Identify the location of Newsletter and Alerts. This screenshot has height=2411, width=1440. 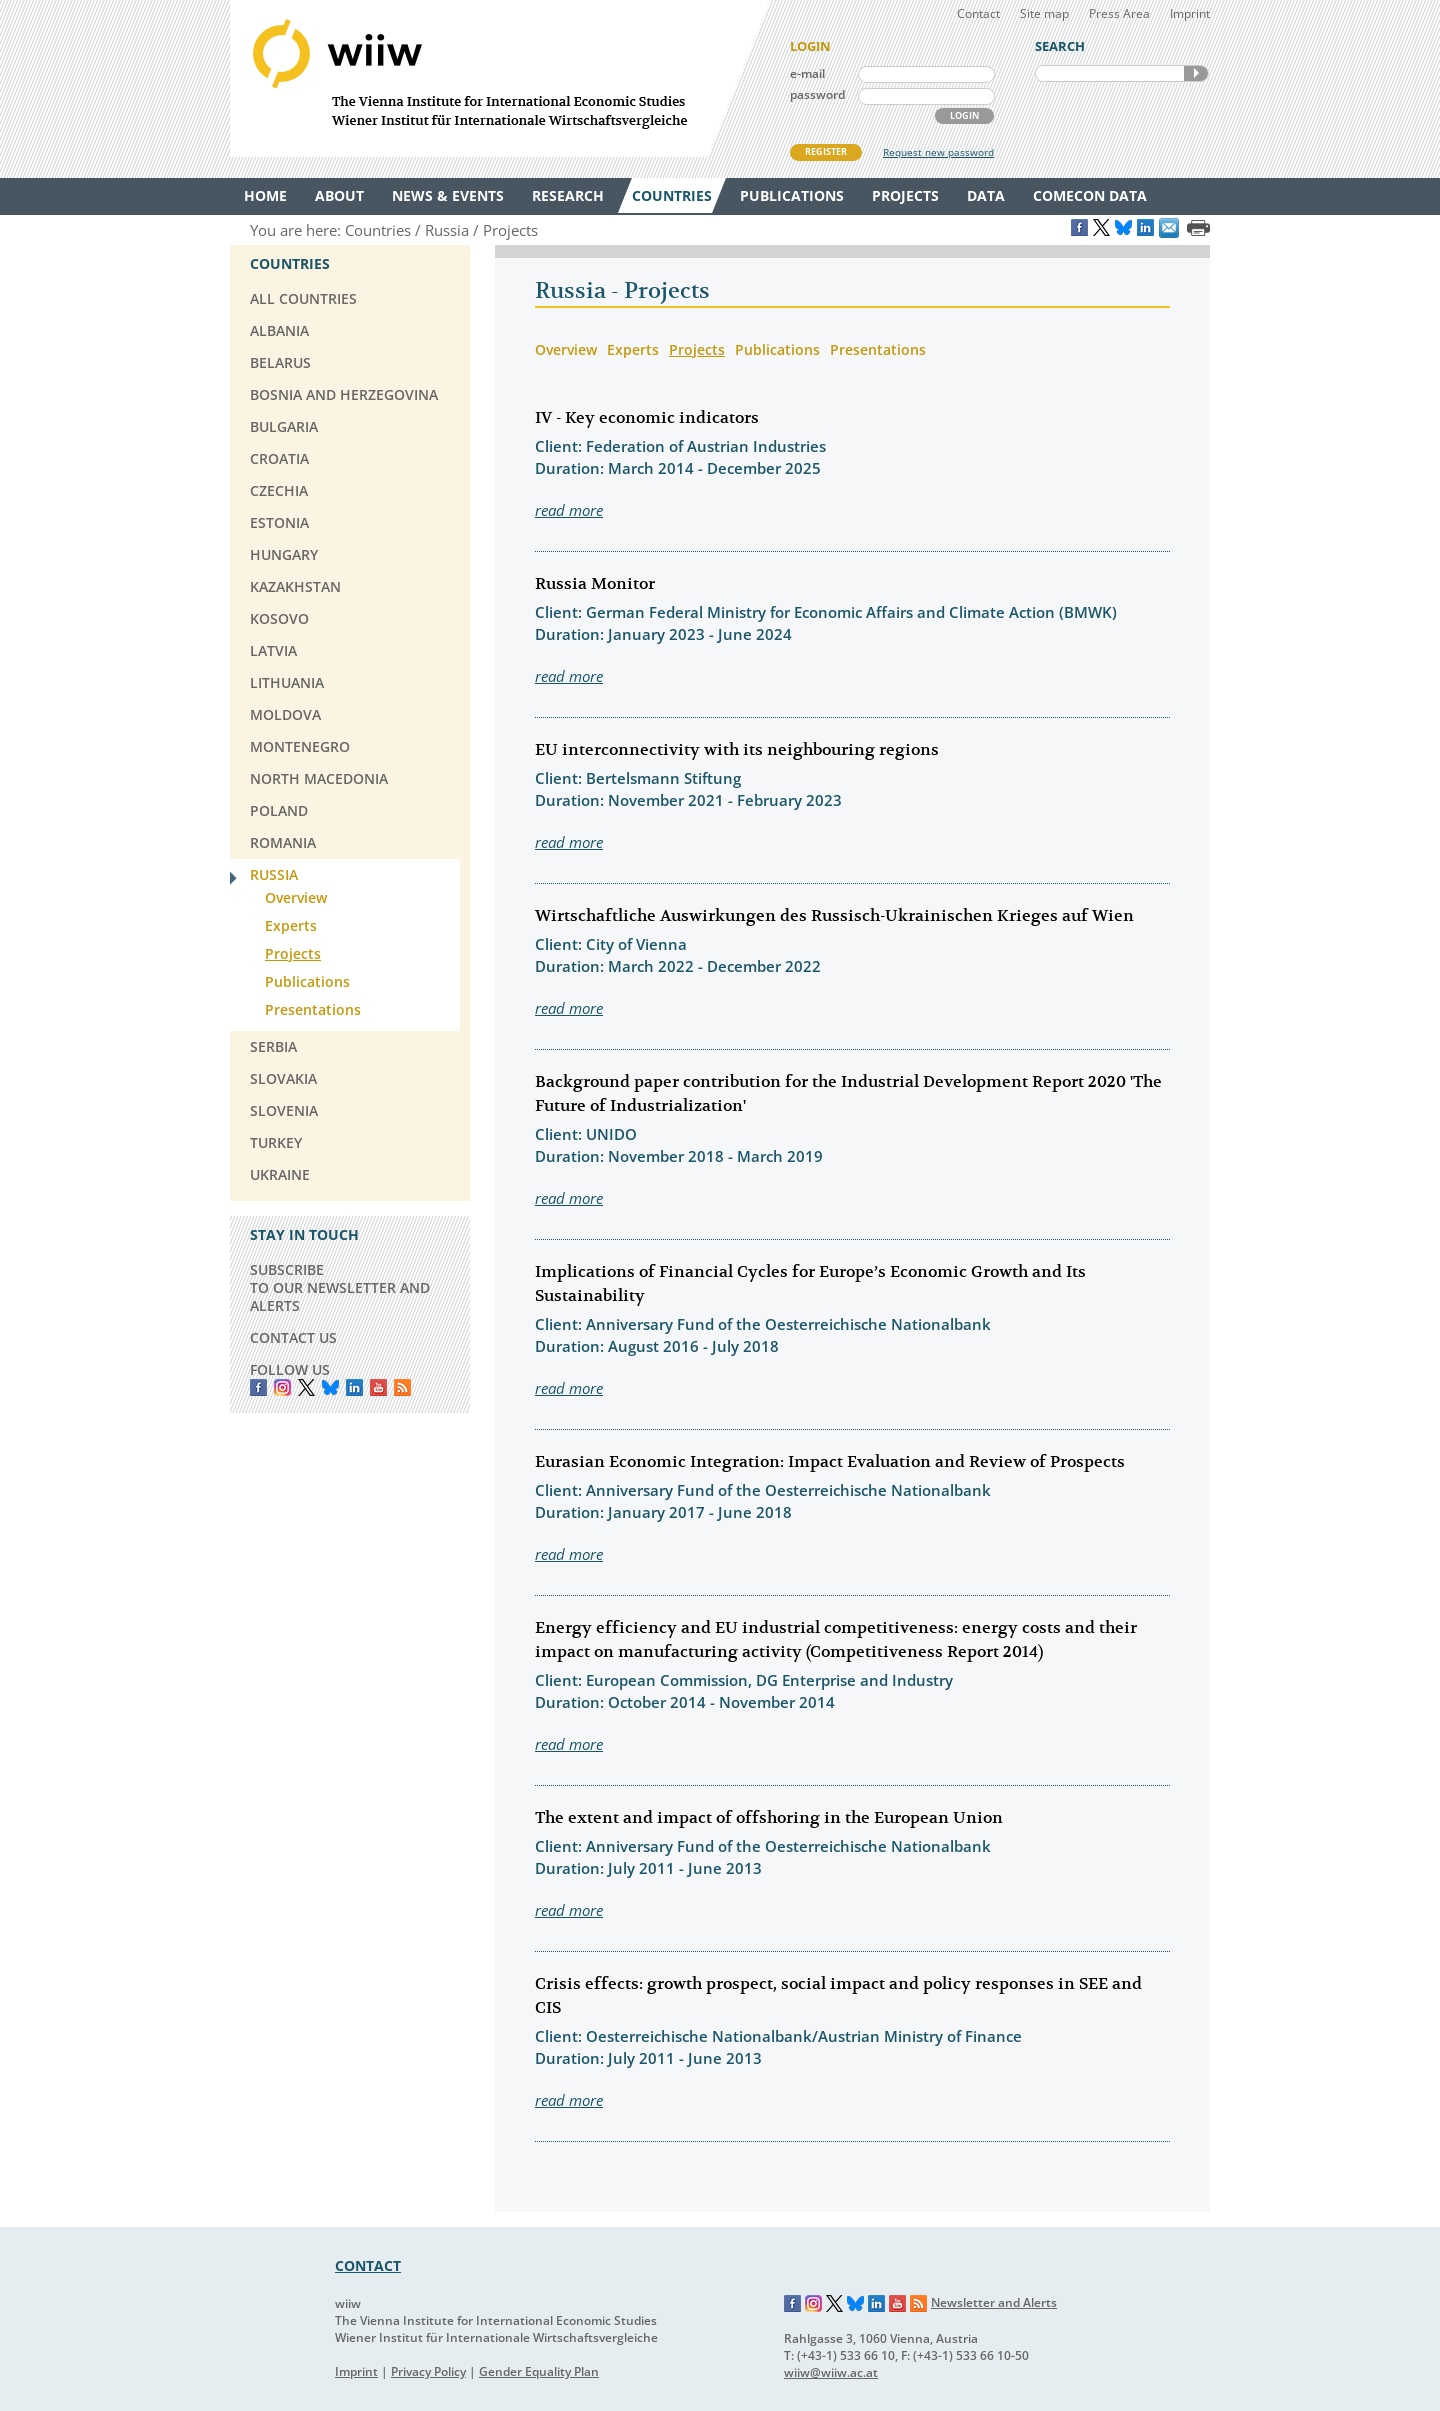
(994, 2302).